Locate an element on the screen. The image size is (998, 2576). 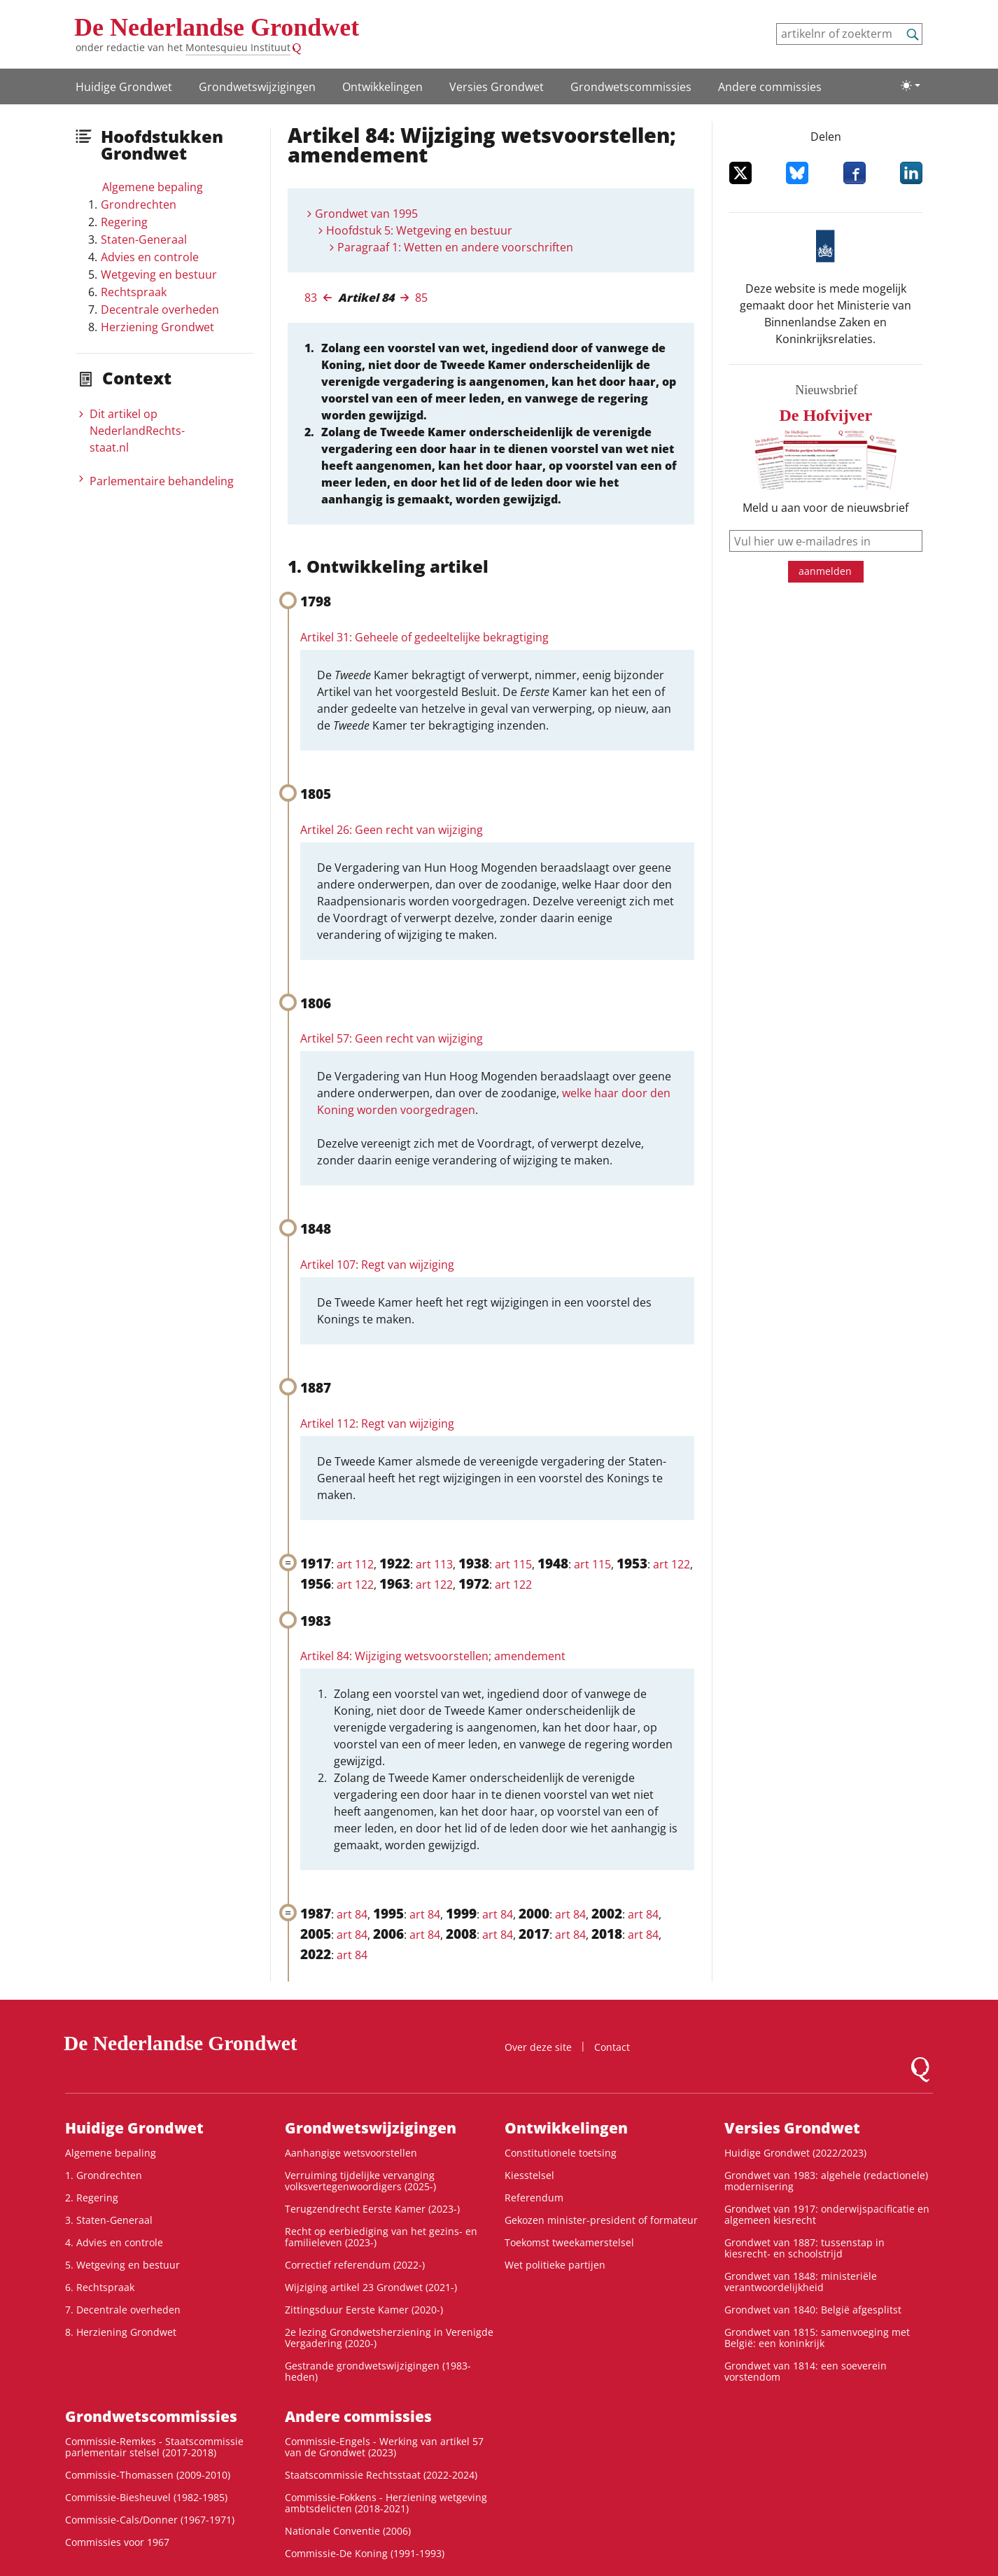
art 84 is located at coordinates (352, 1914).